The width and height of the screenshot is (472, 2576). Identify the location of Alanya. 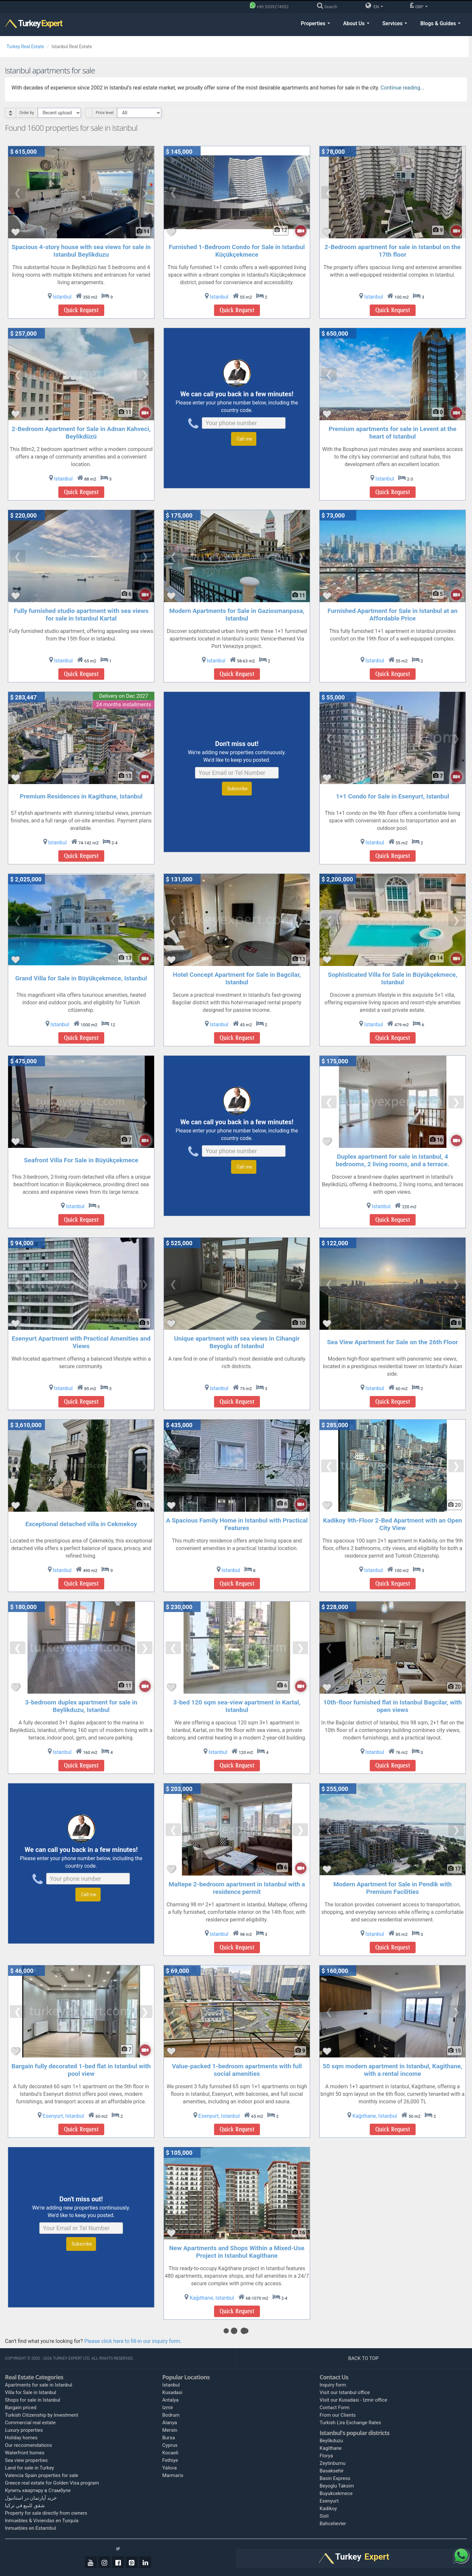
(169, 2423).